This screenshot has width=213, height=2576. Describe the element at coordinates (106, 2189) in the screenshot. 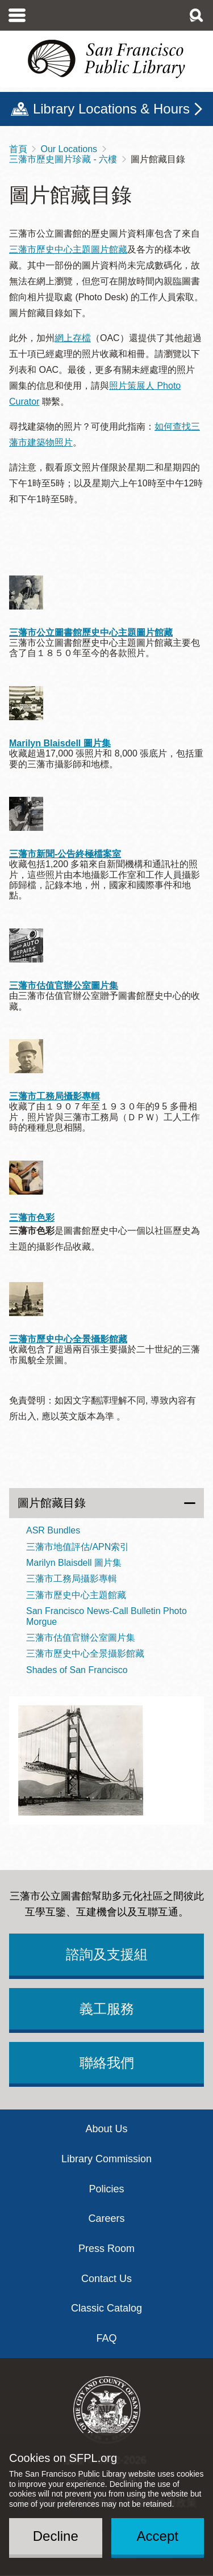

I see `Policies` at that location.